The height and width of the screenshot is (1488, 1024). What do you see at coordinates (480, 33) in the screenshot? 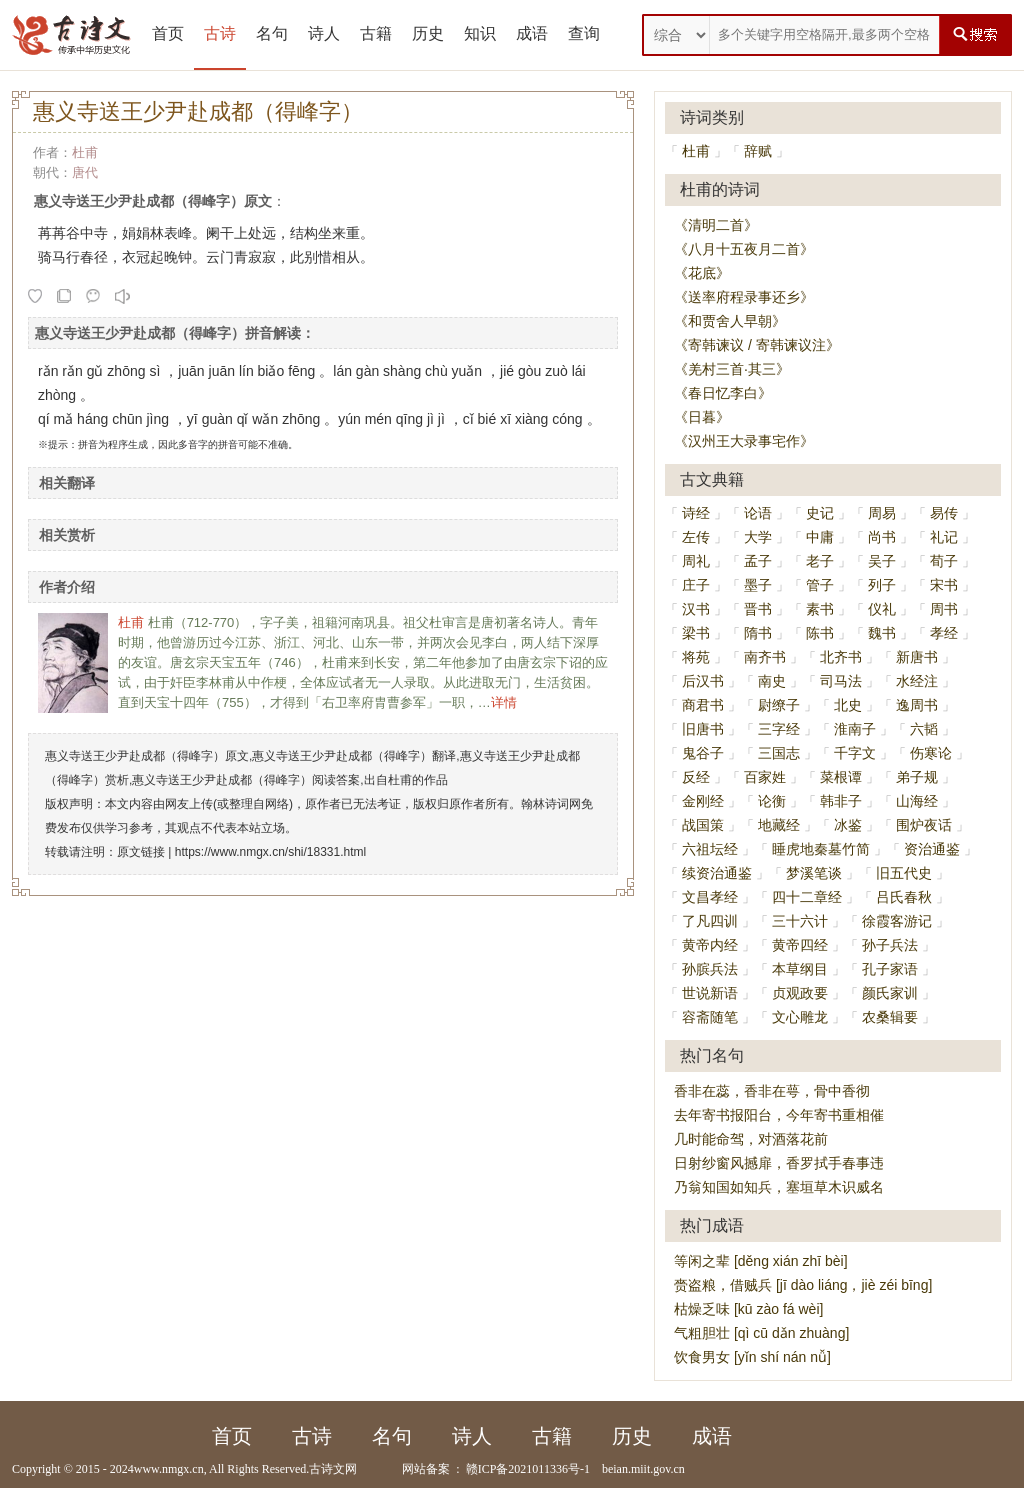
I see `知识` at bounding box center [480, 33].